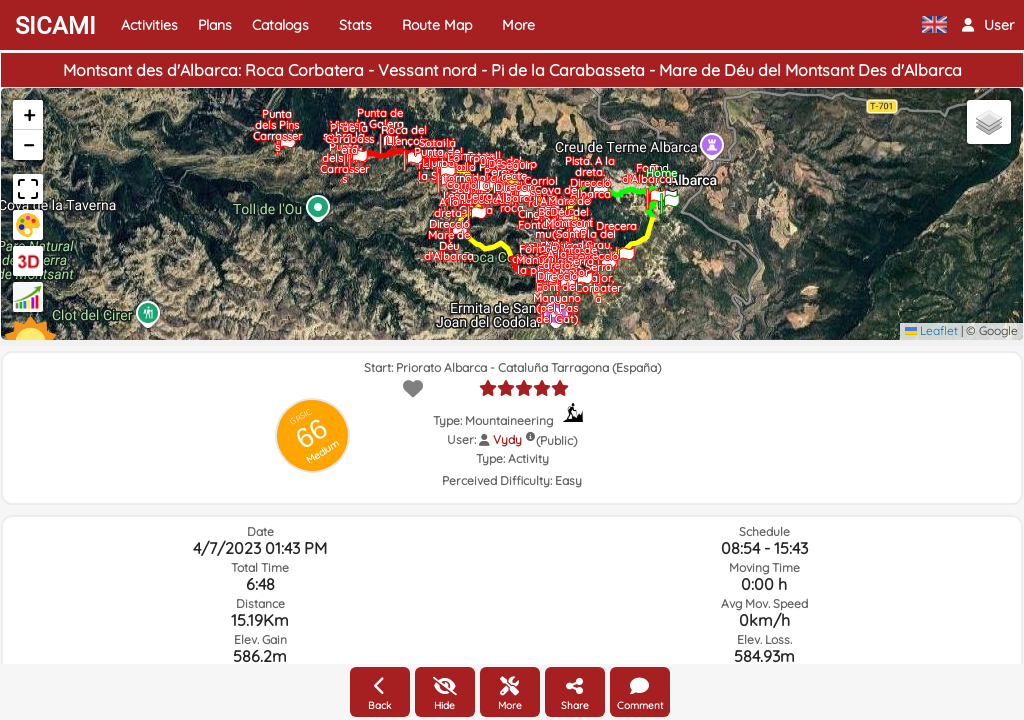  Describe the element at coordinates (280, 25) in the screenshot. I see `Catalogs [button]` at that location.